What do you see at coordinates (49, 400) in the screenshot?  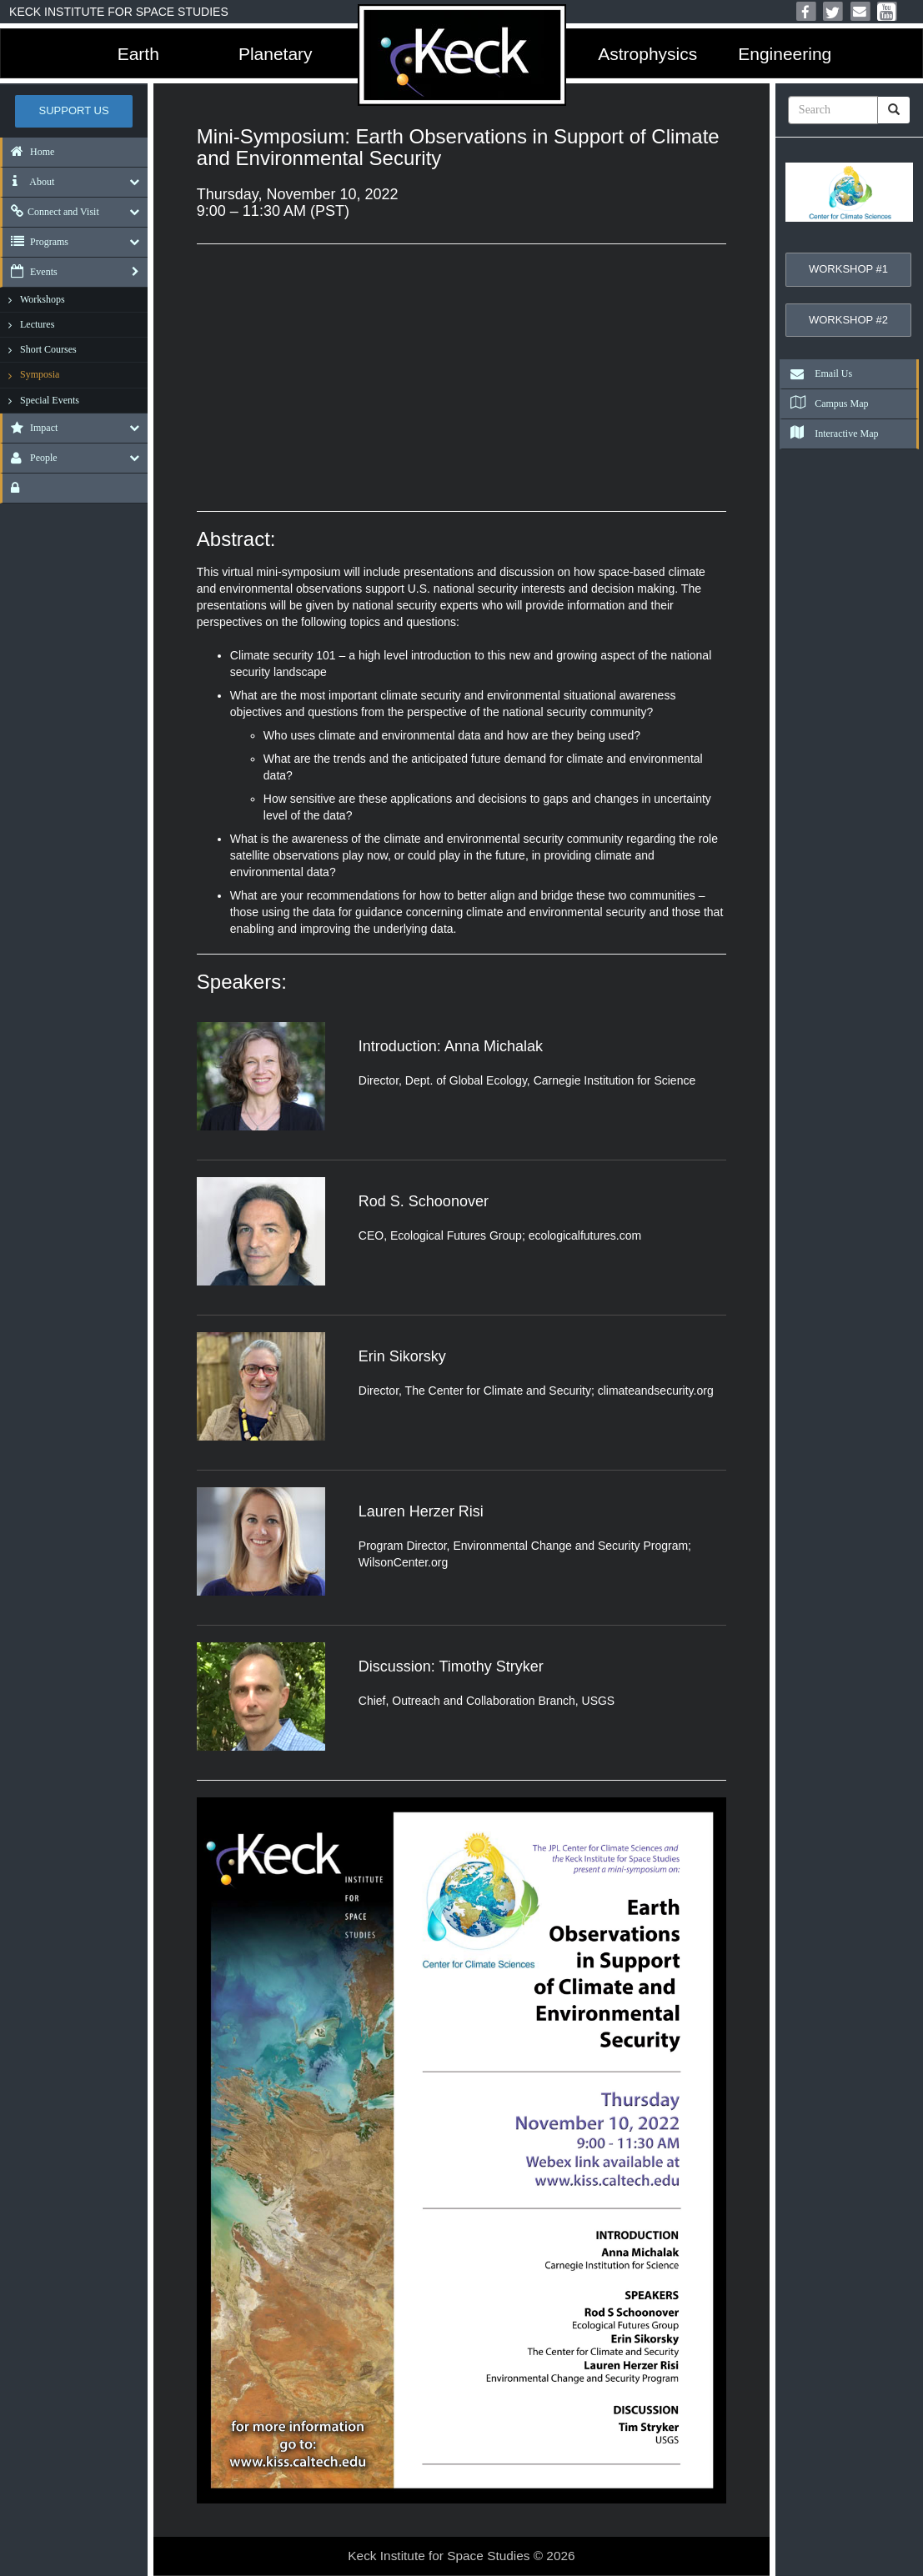 I see `Special Events` at bounding box center [49, 400].